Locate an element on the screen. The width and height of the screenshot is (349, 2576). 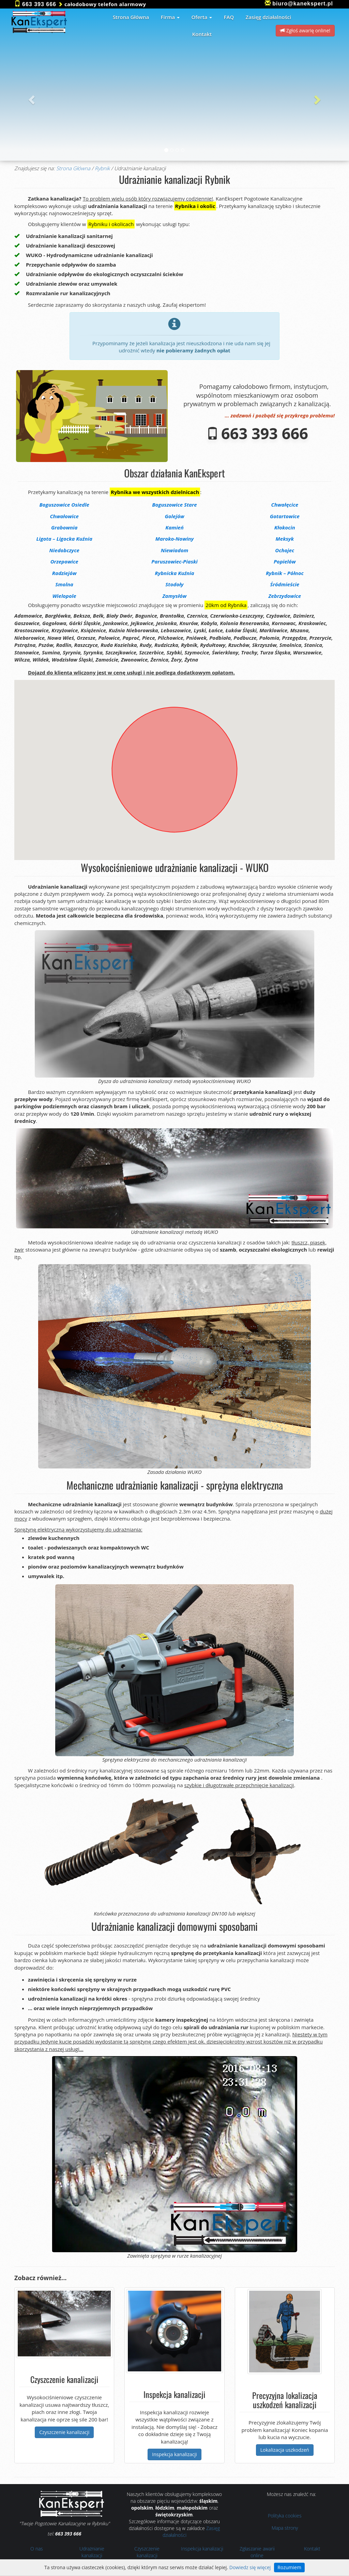
Polityka cookies is located at coordinates (285, 2515).